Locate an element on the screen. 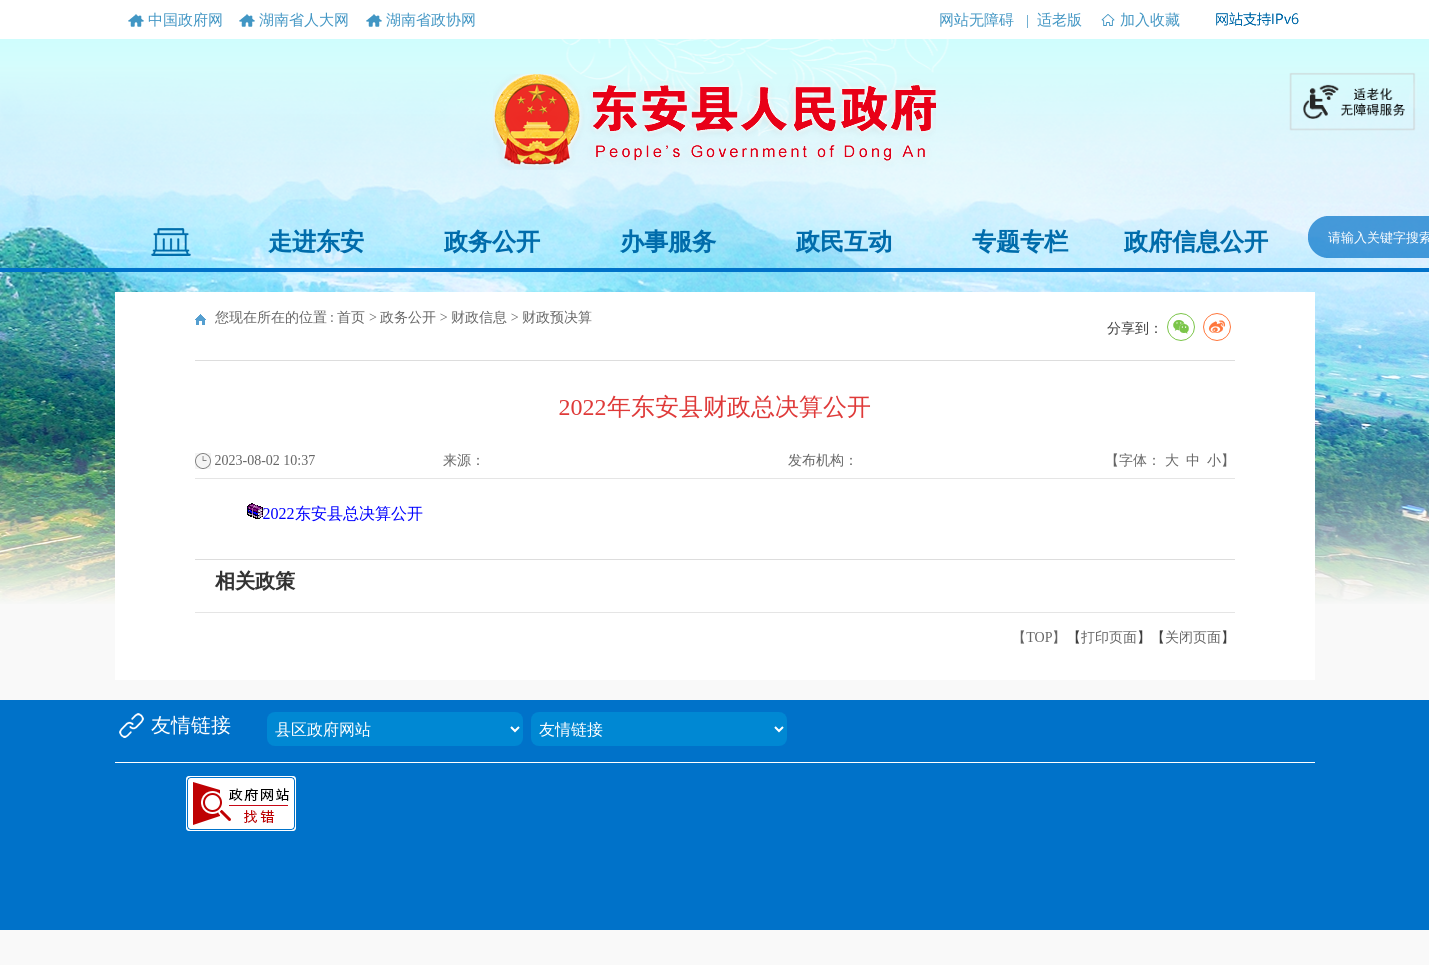  湖南省政协网 is located at coordinates (431, 20).